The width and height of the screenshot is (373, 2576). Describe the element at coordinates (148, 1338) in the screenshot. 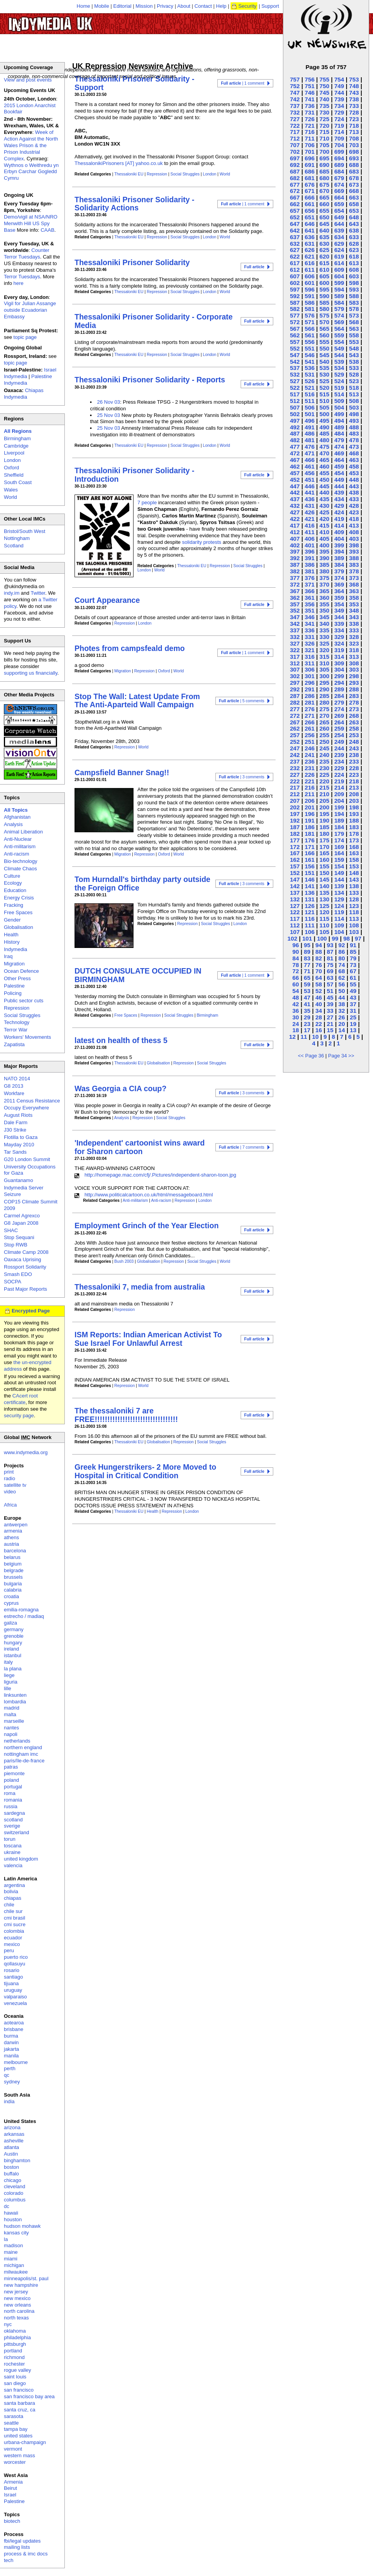

I see `ISM Reports: Indian American Activist To Sue Israel For Unlawful Arrest` at that location.